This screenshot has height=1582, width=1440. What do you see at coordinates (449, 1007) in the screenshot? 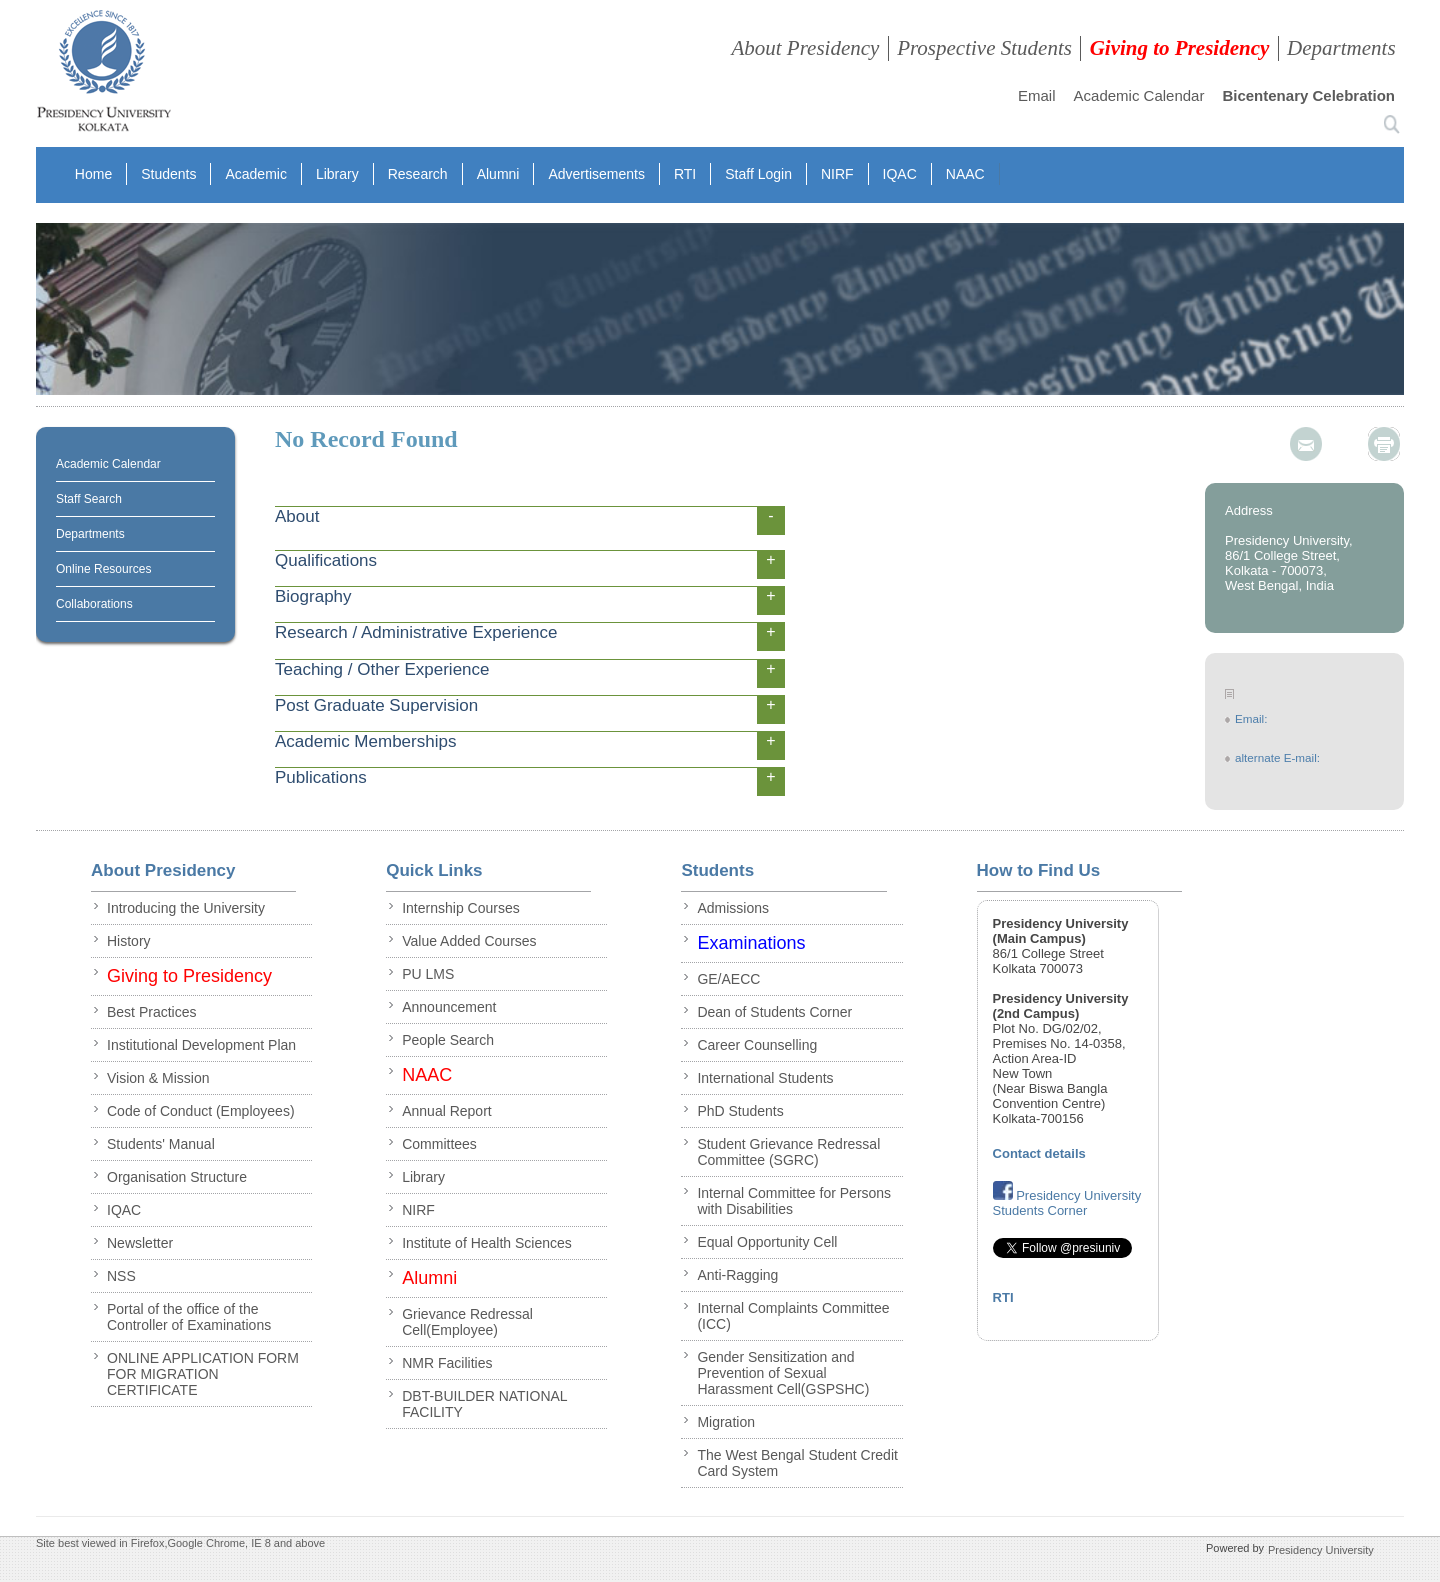
I see `Announcement` at bounding box center [449, 1007].